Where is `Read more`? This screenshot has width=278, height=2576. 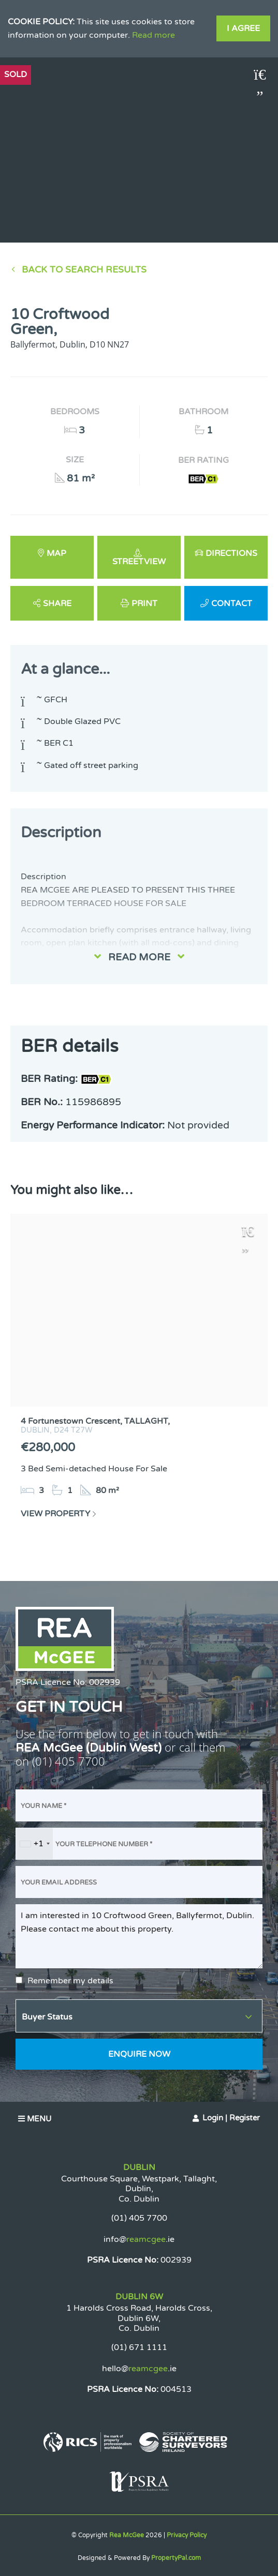 Read more is located at coordinates (153, 35).